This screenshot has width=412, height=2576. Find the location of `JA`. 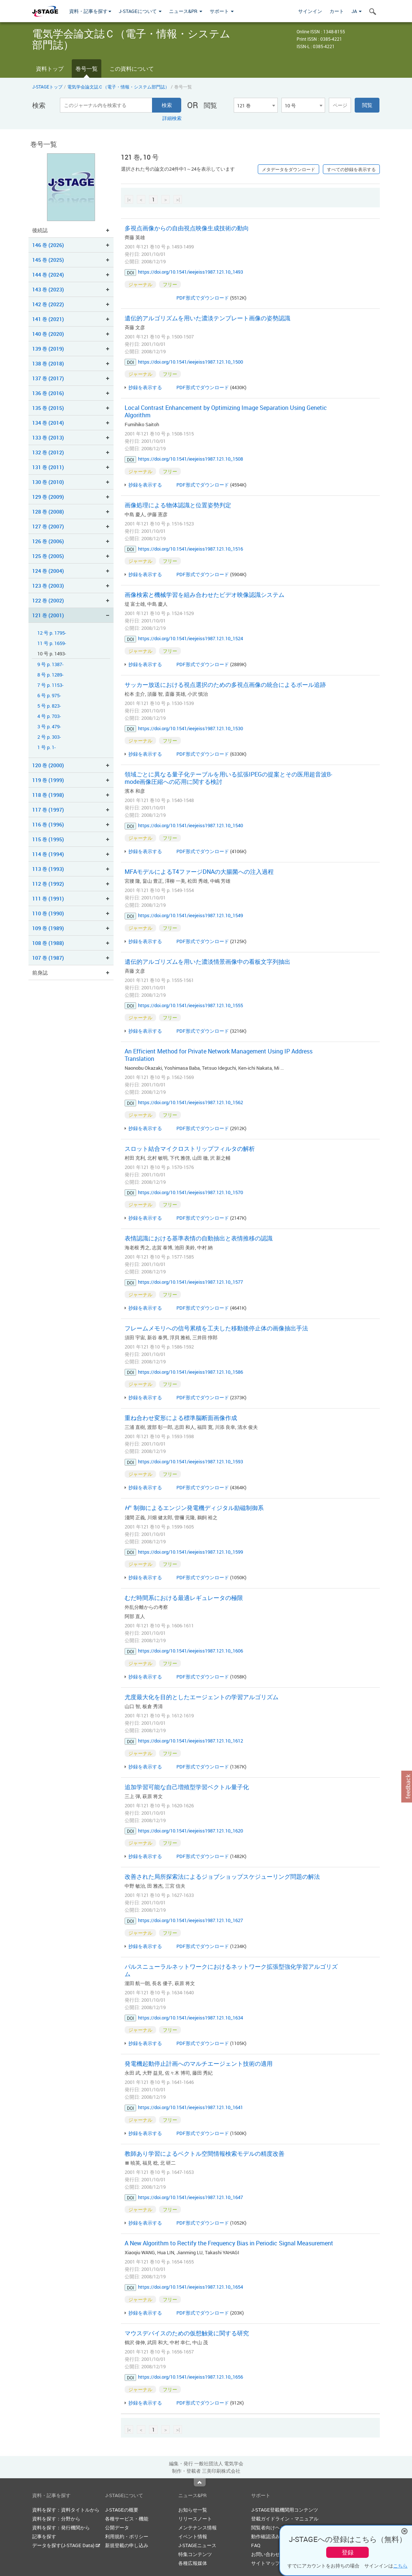

JA is located at coordinates (356, 11).